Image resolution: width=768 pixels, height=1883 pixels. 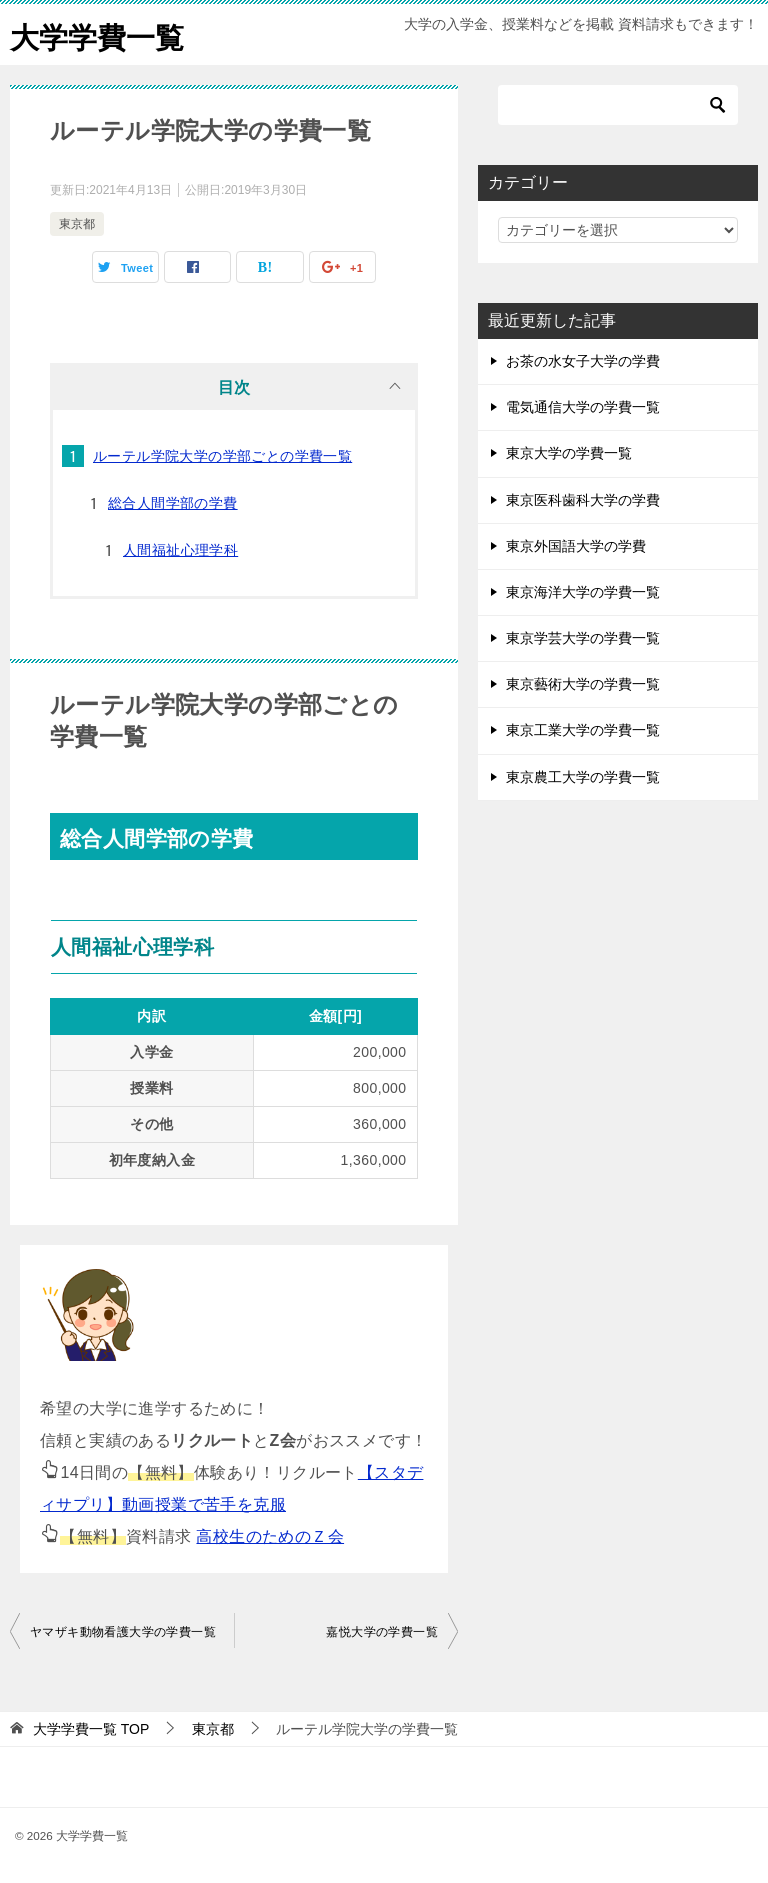 I want to click on お茶の水女子大学の学費, so click(x=583, y=361).